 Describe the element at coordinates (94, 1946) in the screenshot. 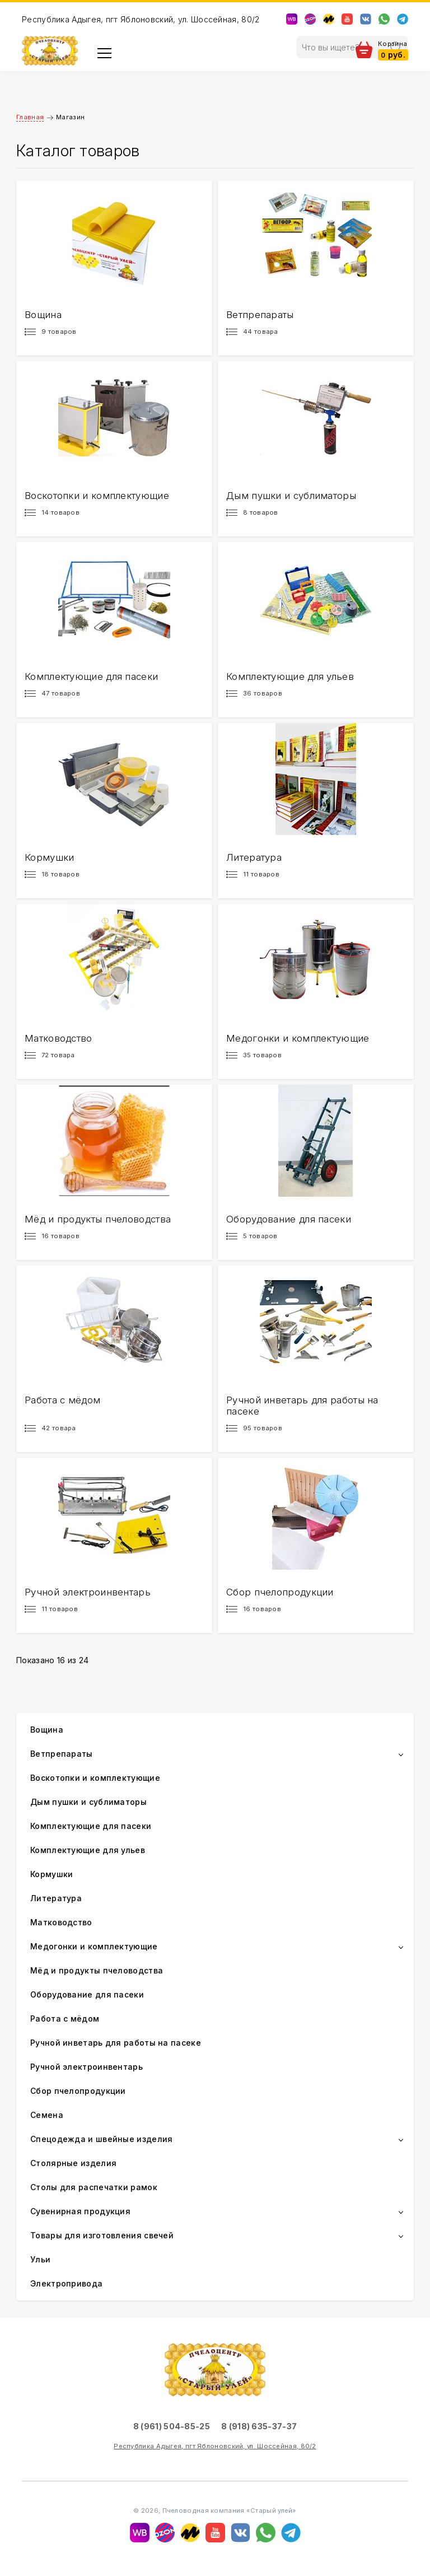

I see `Медогонки и комплектующие` at that location.